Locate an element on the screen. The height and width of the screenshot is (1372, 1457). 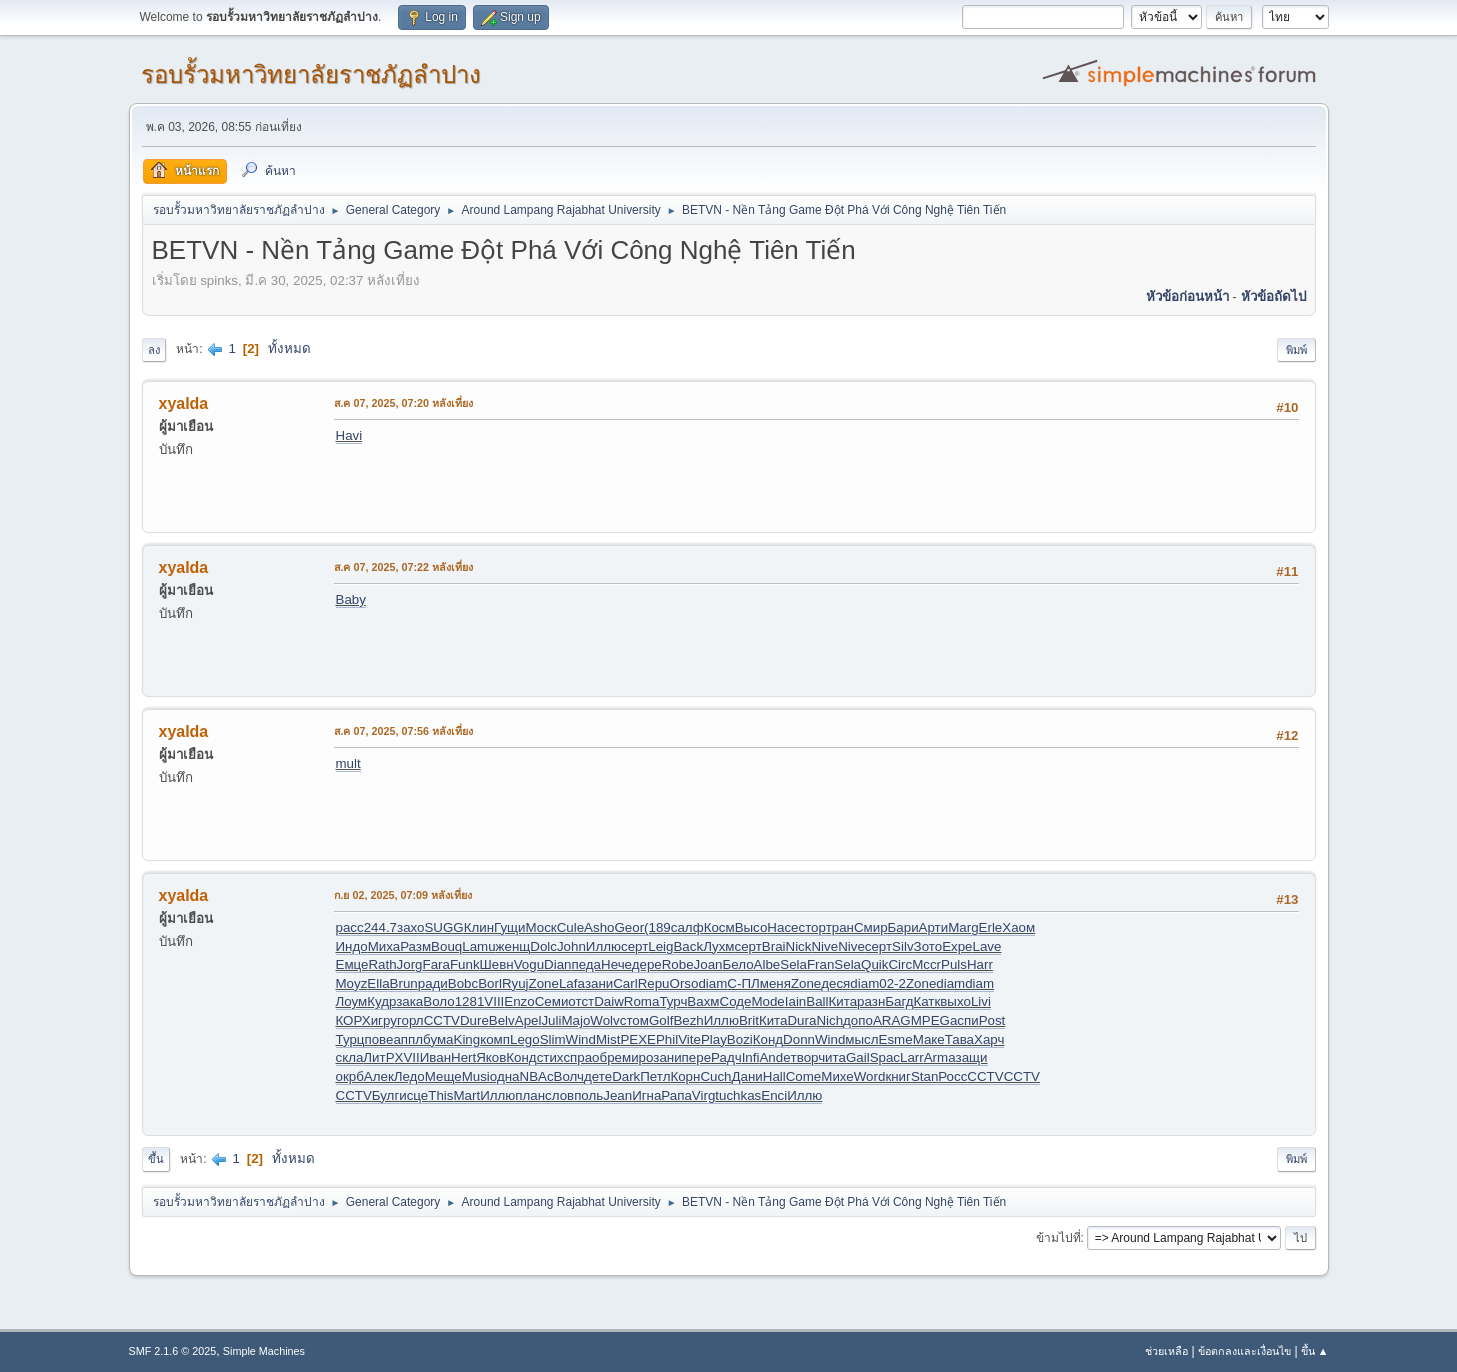
Nich is located at coordinates (829, 1020).